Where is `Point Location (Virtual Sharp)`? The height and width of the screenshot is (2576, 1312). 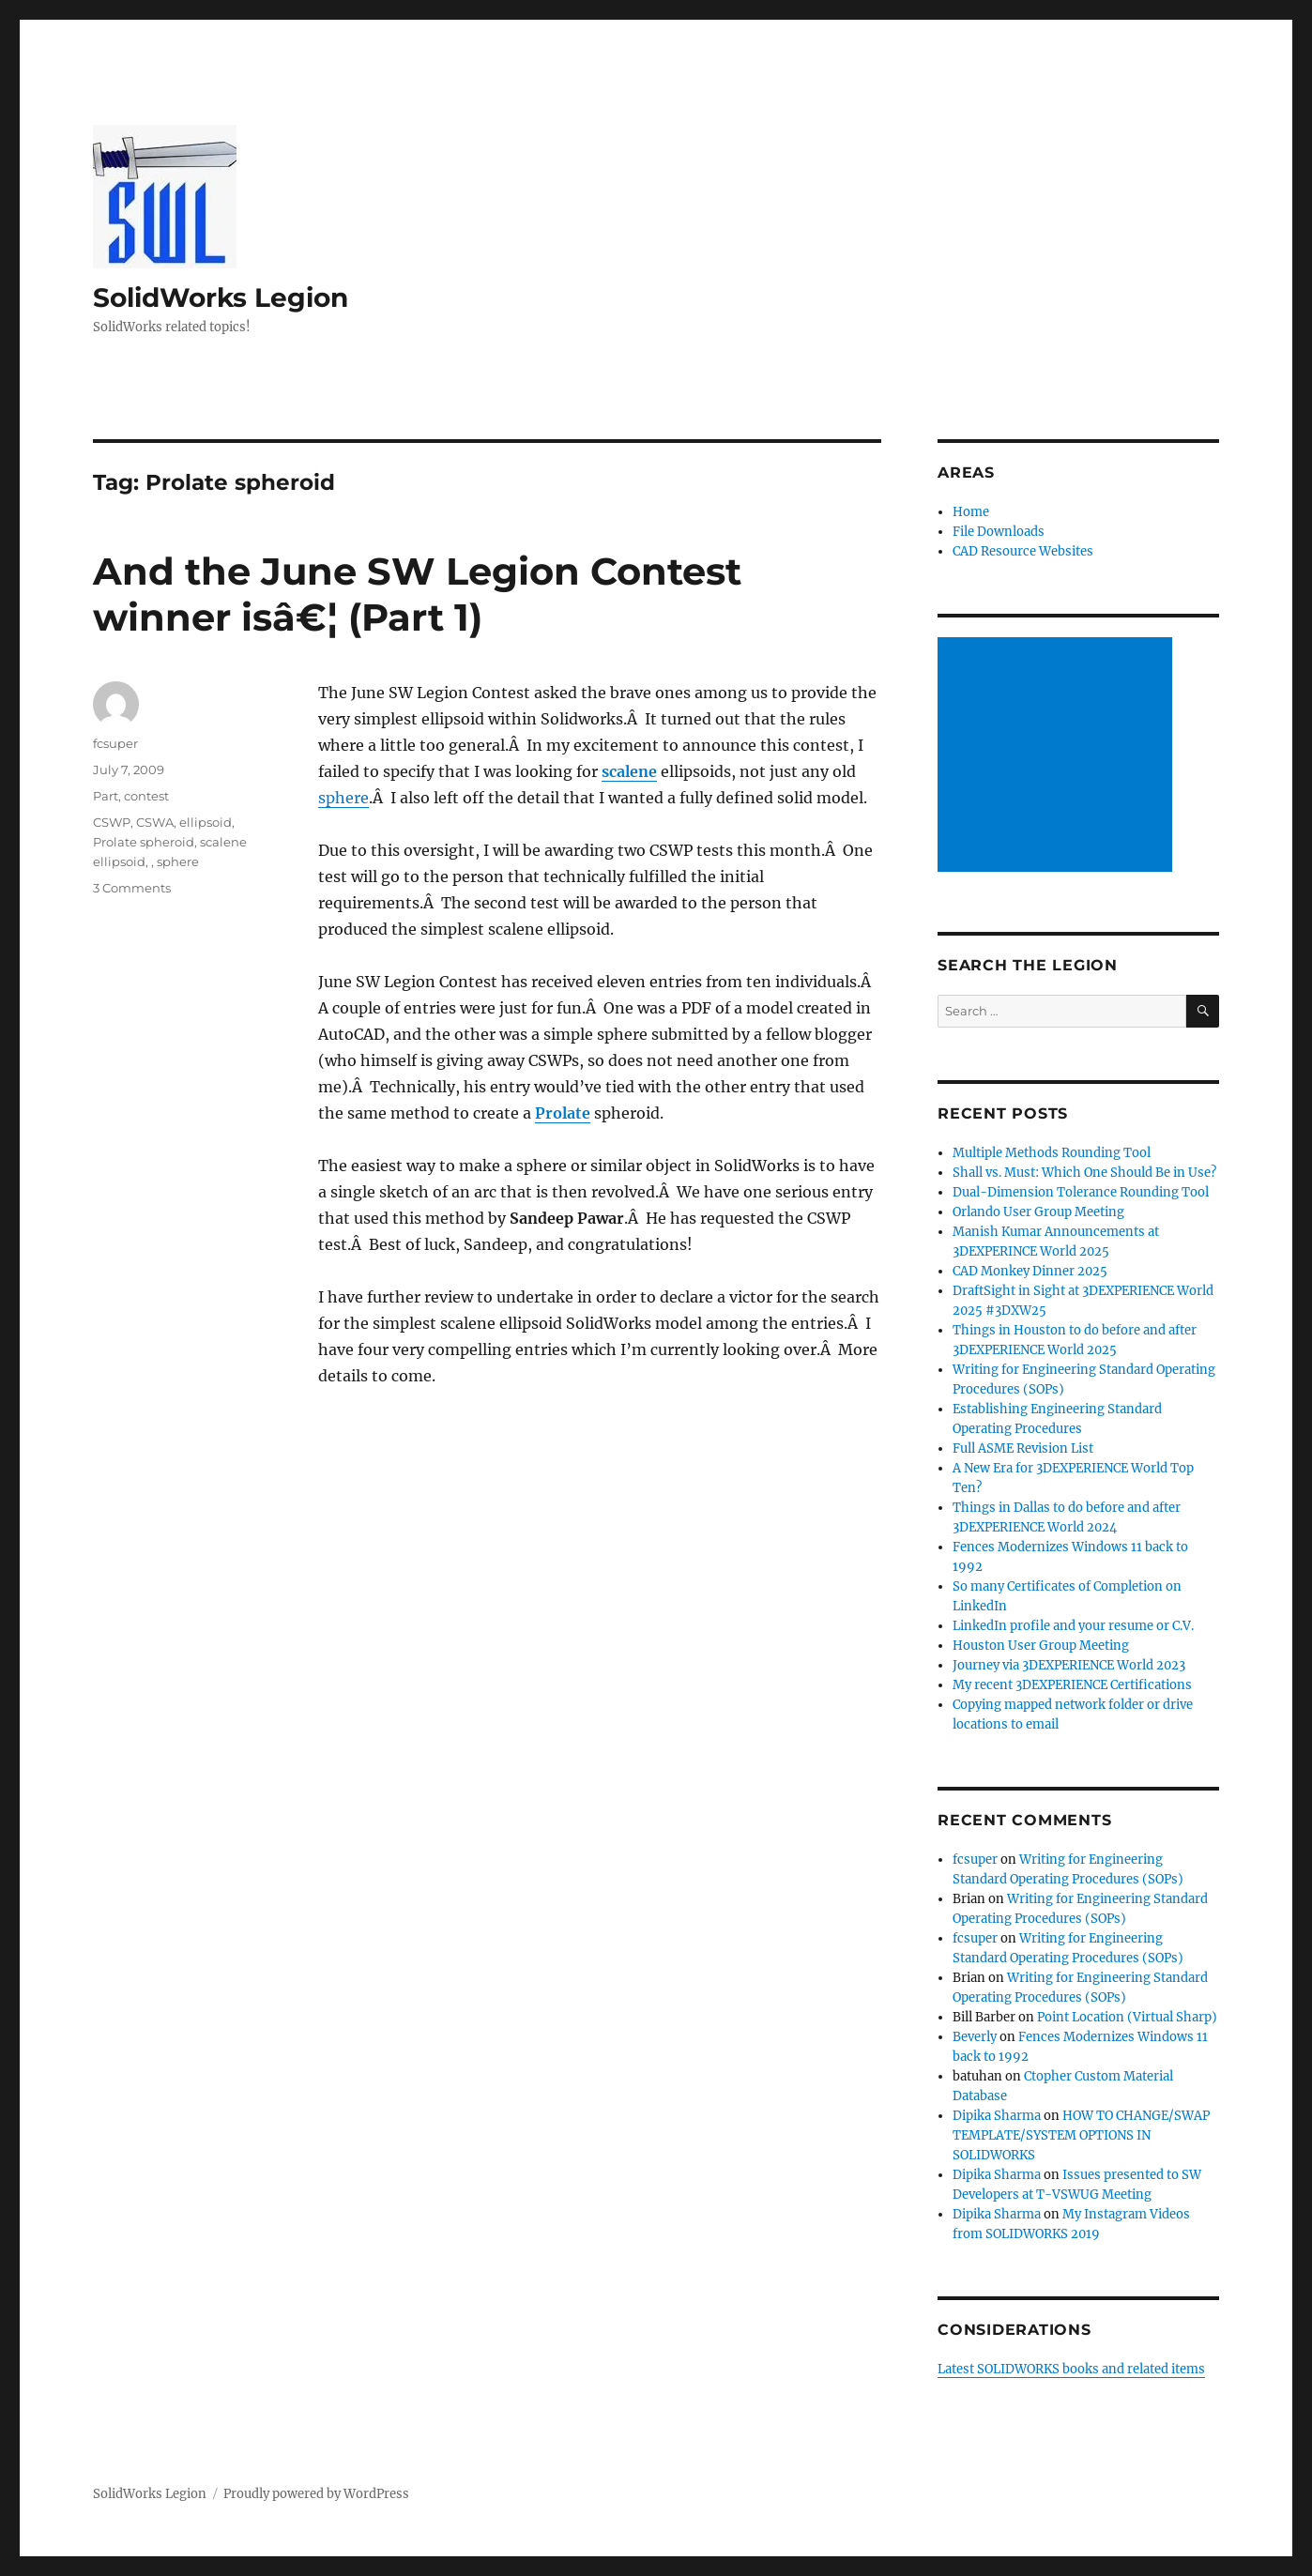 Point Location (Virtual Sharp) is located at coordinates (1127, 2017).